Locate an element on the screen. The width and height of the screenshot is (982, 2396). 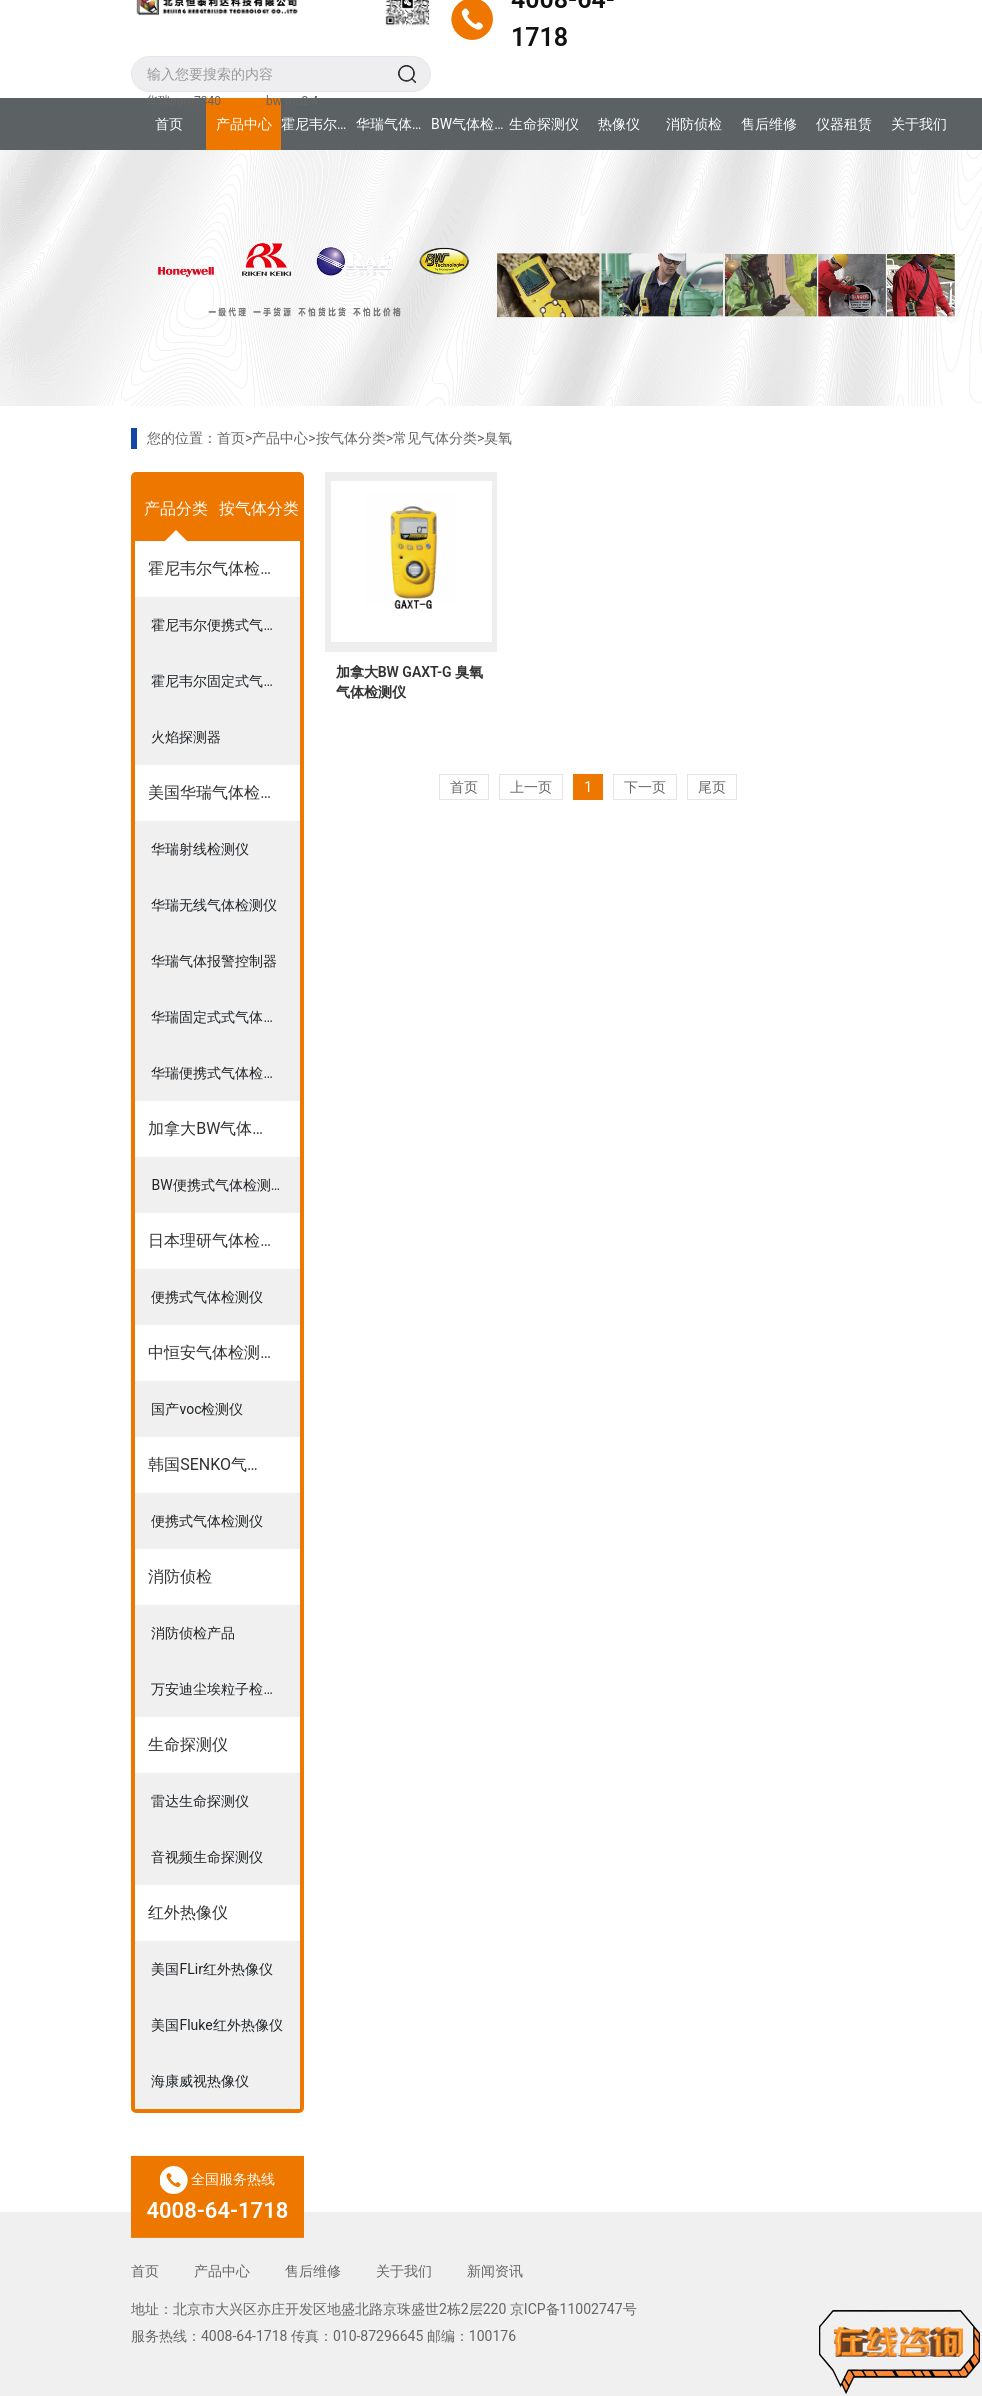
美国FLir红外热像仪 is located at coordinates (211, 1969).